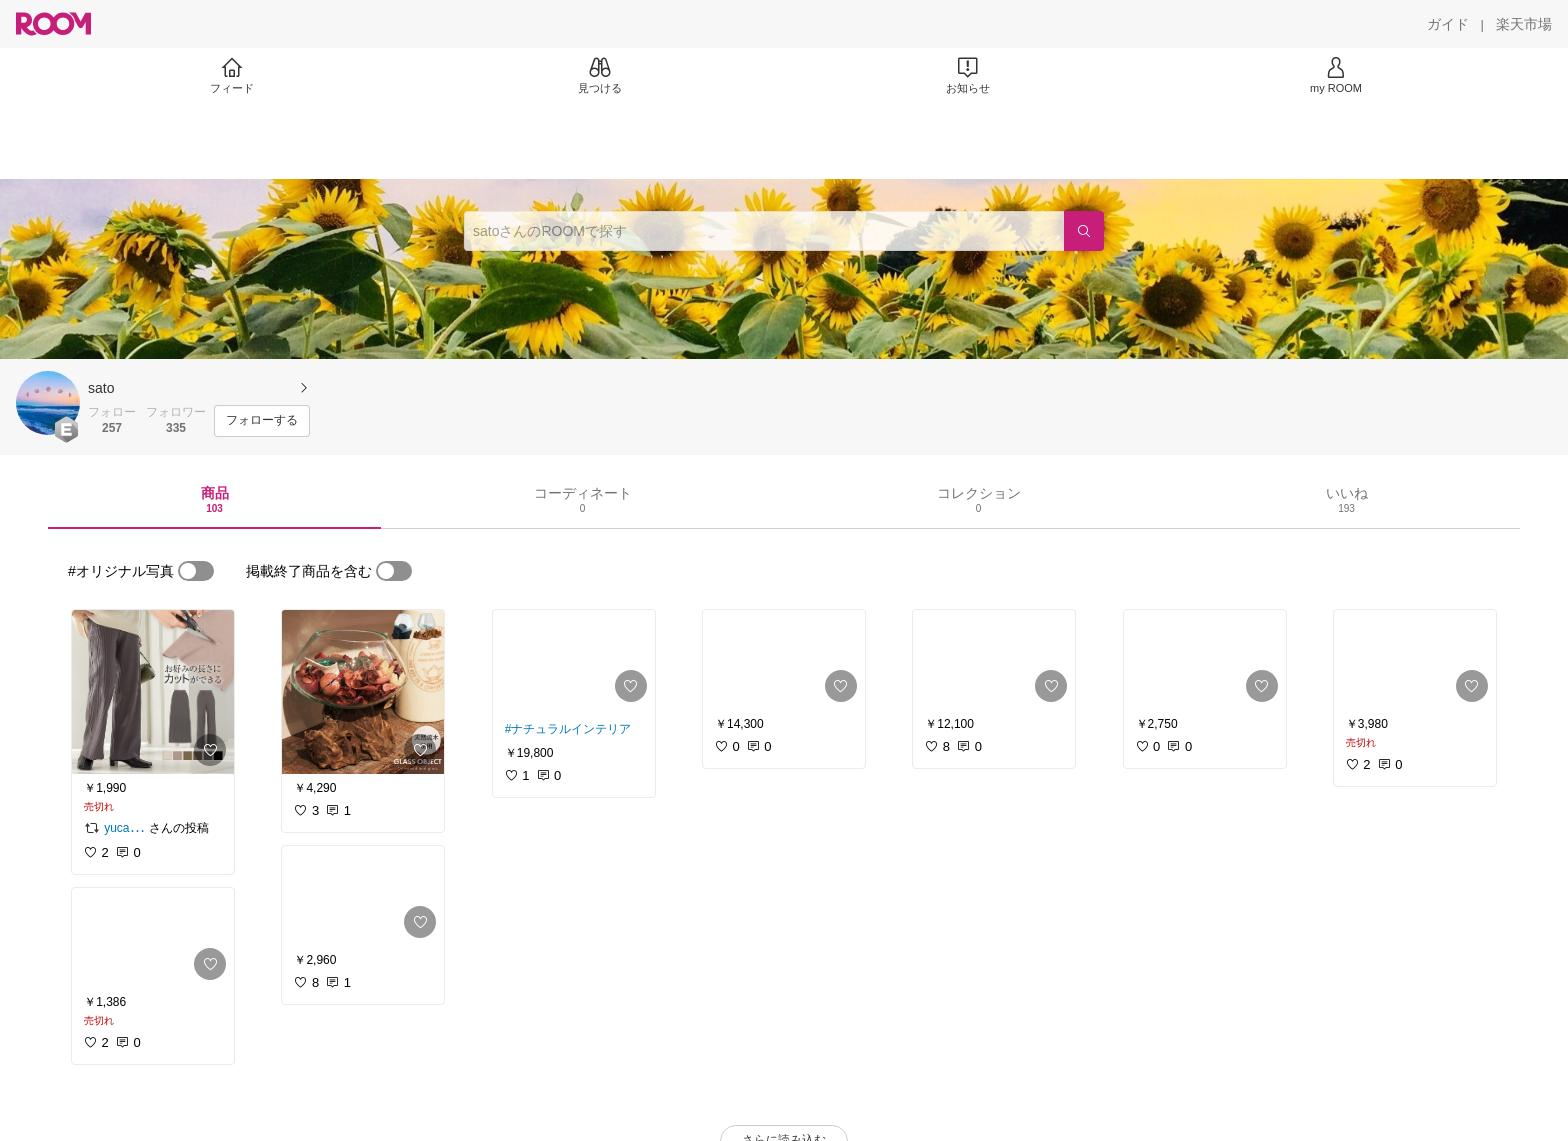  What do you see at coordinates (1448, 24) in the screenshot?
I see `[ガイド]` at bounding box center [1448, 24].